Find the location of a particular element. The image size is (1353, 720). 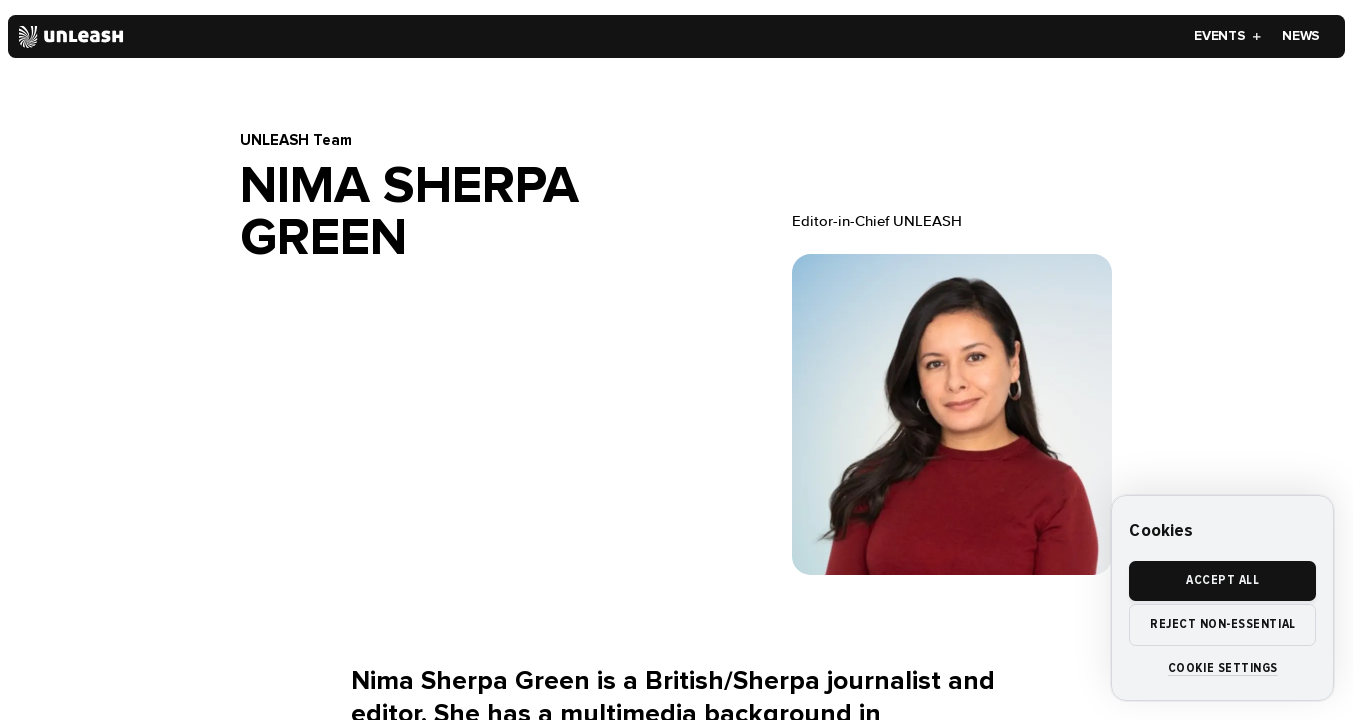

News is located at coordinates (1301, 36).